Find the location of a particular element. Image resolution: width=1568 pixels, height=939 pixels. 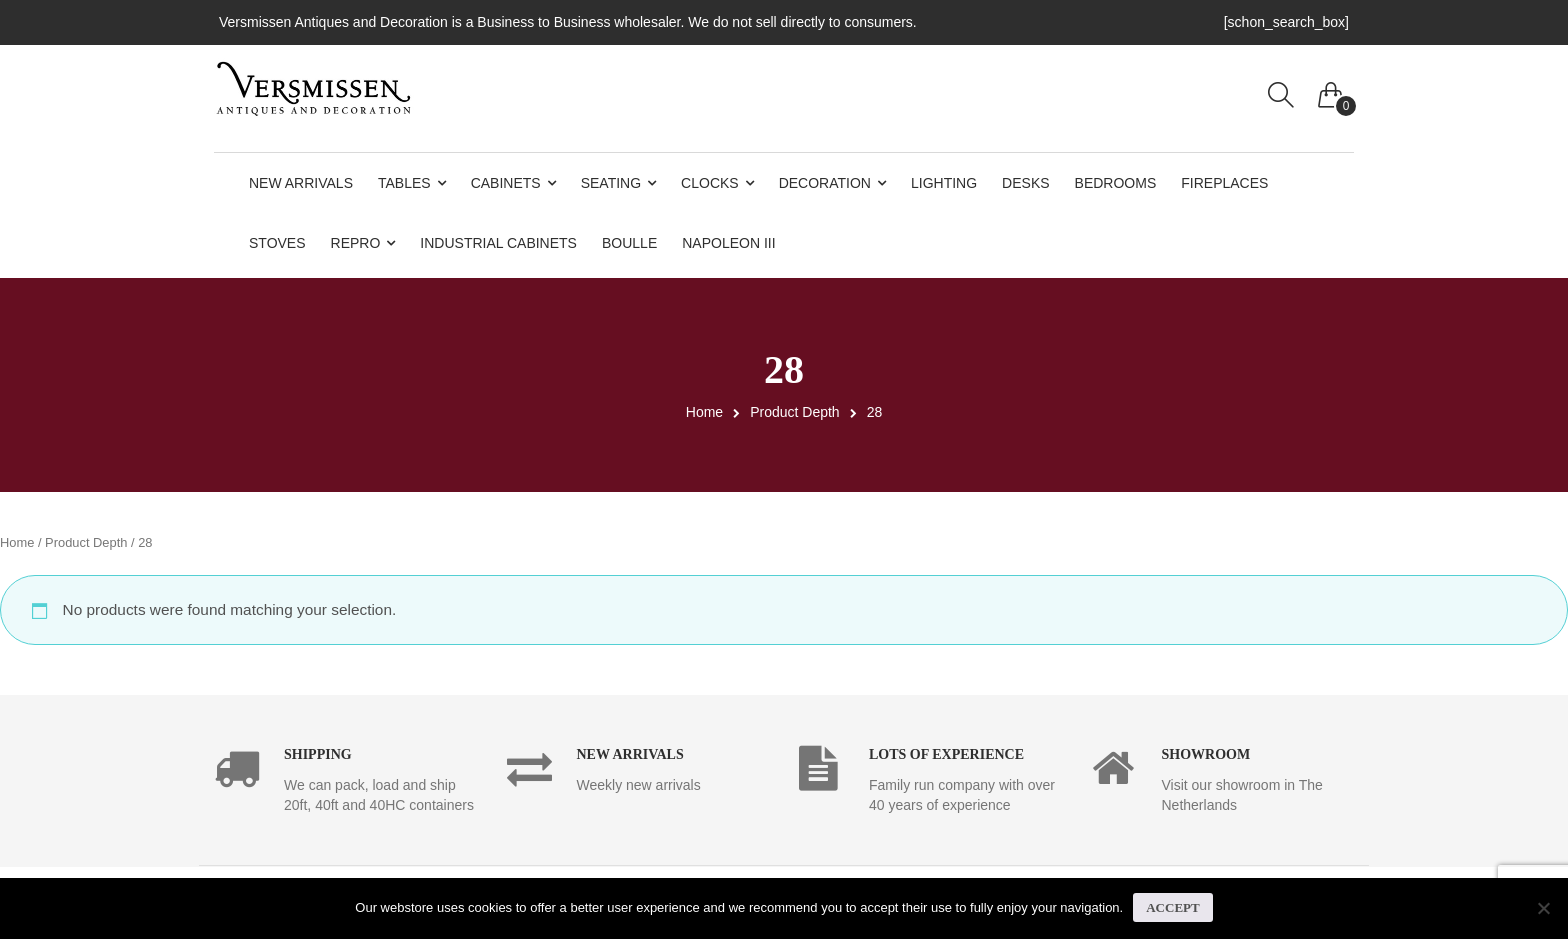

Napoleon III is located at coordinates (728, 243).